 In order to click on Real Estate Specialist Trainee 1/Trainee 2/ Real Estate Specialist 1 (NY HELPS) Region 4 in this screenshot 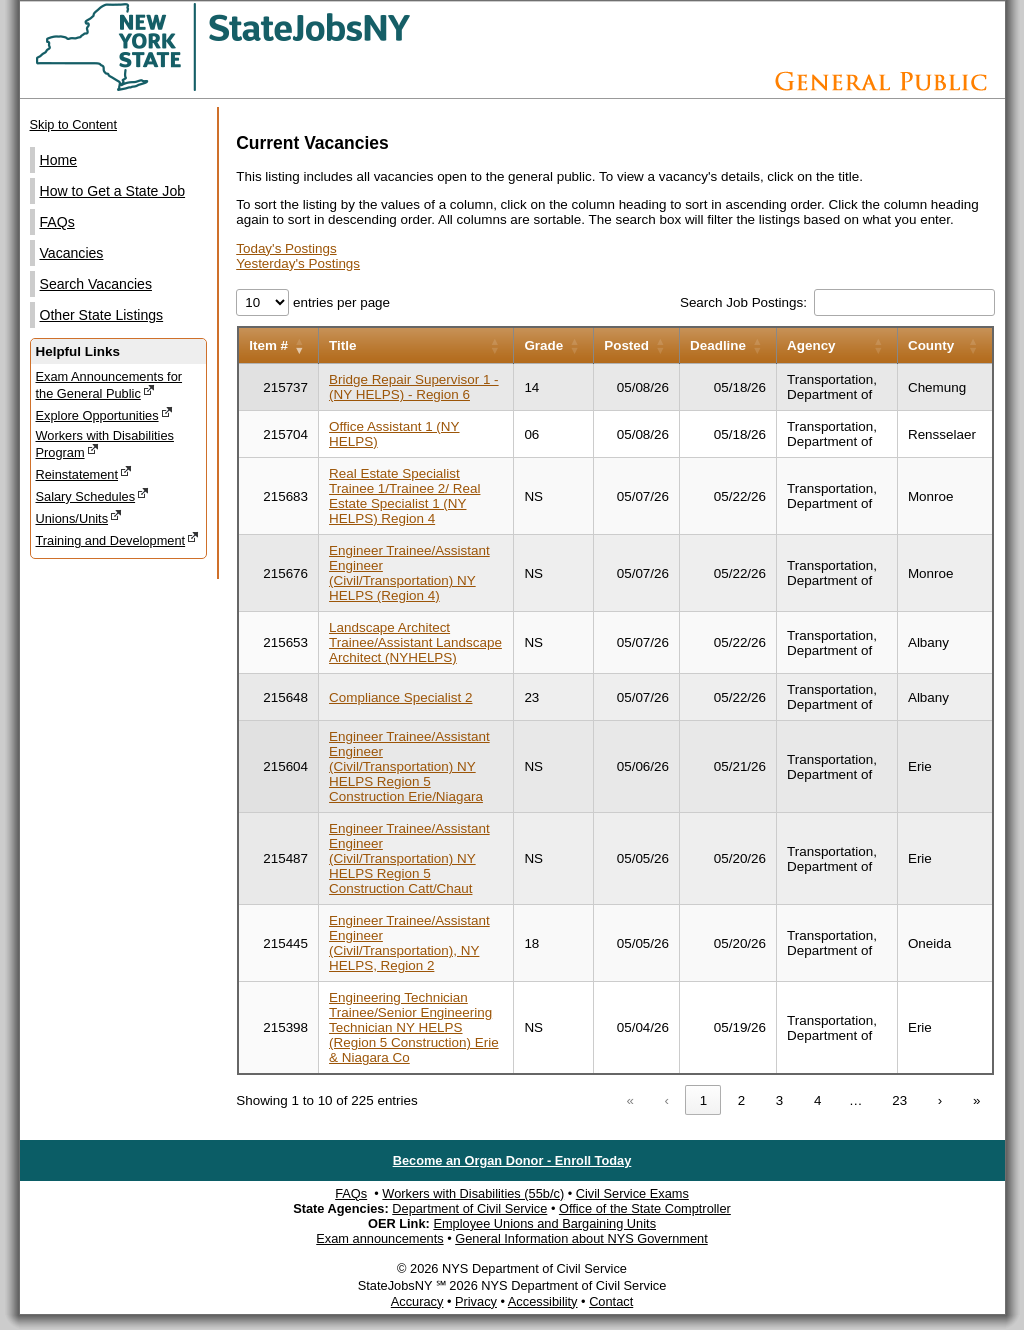, I will do `click(404, 496)`.